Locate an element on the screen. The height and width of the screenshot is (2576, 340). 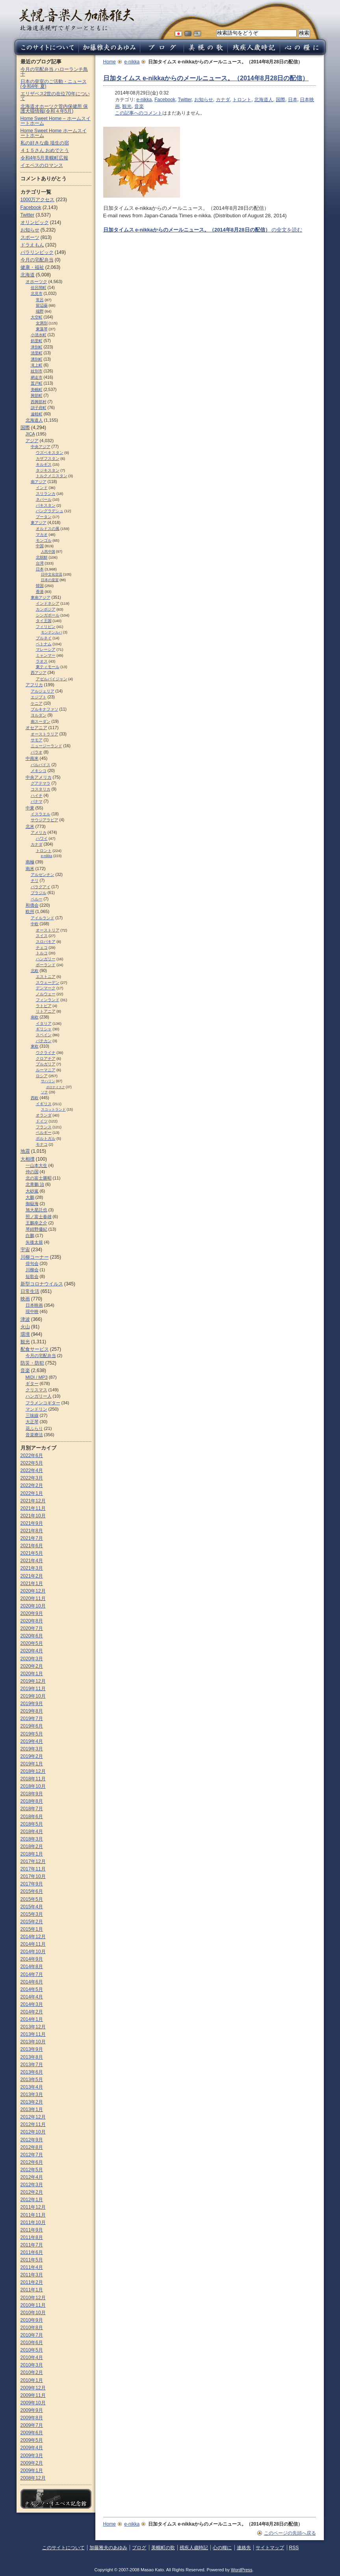
ギリシャ is located at coordinates (44, 1029).